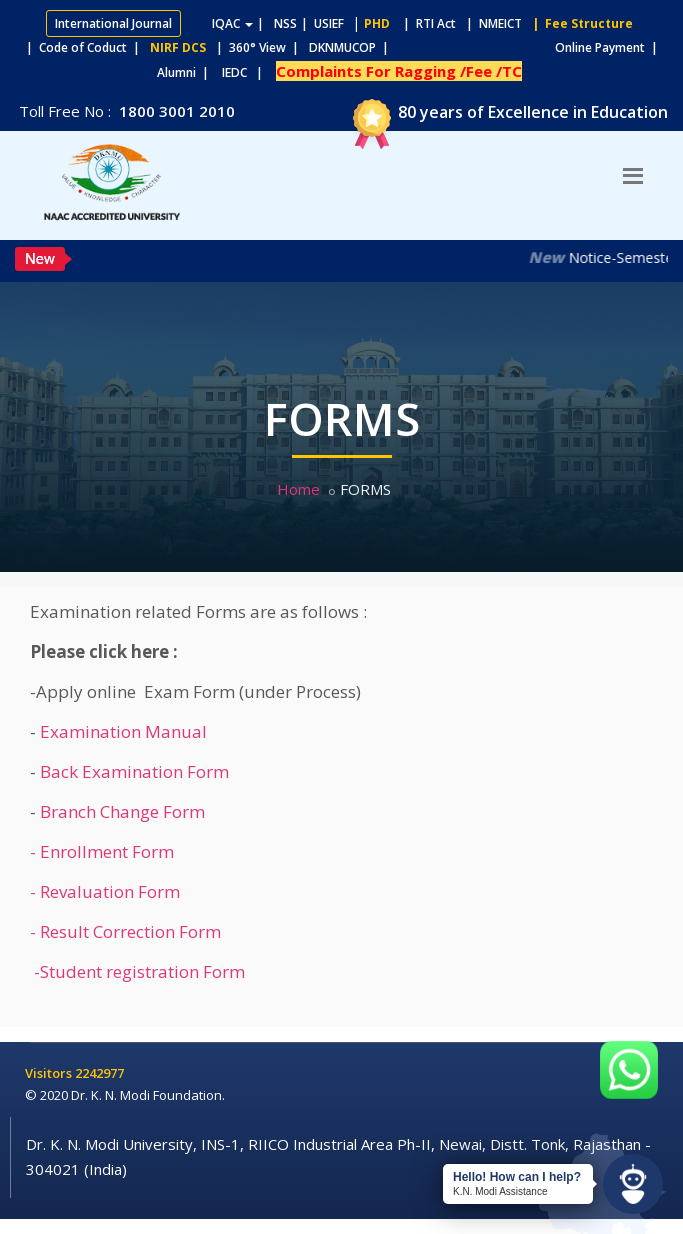  I want to click on Examination Manual, so click(123, 731).